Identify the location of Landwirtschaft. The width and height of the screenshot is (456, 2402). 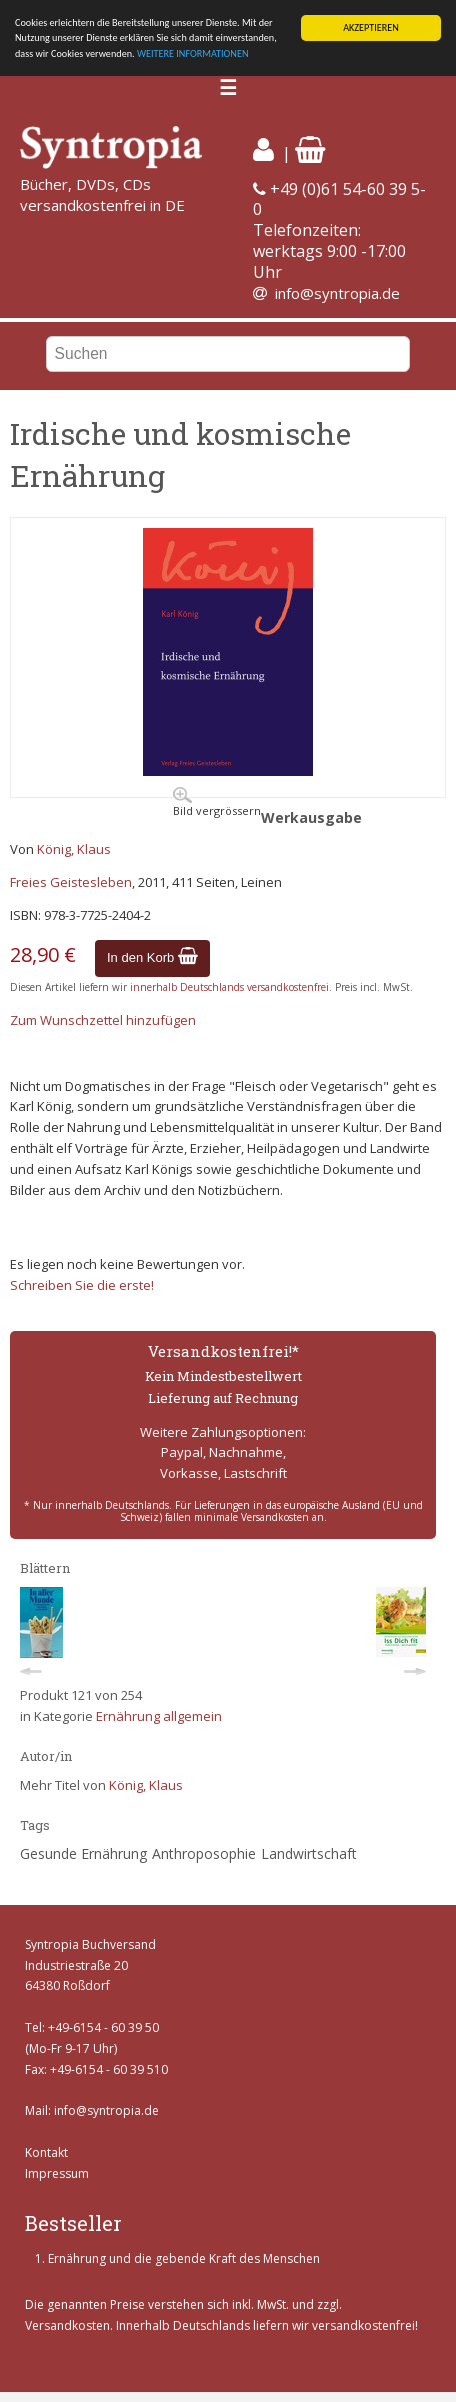
(309, 1853).